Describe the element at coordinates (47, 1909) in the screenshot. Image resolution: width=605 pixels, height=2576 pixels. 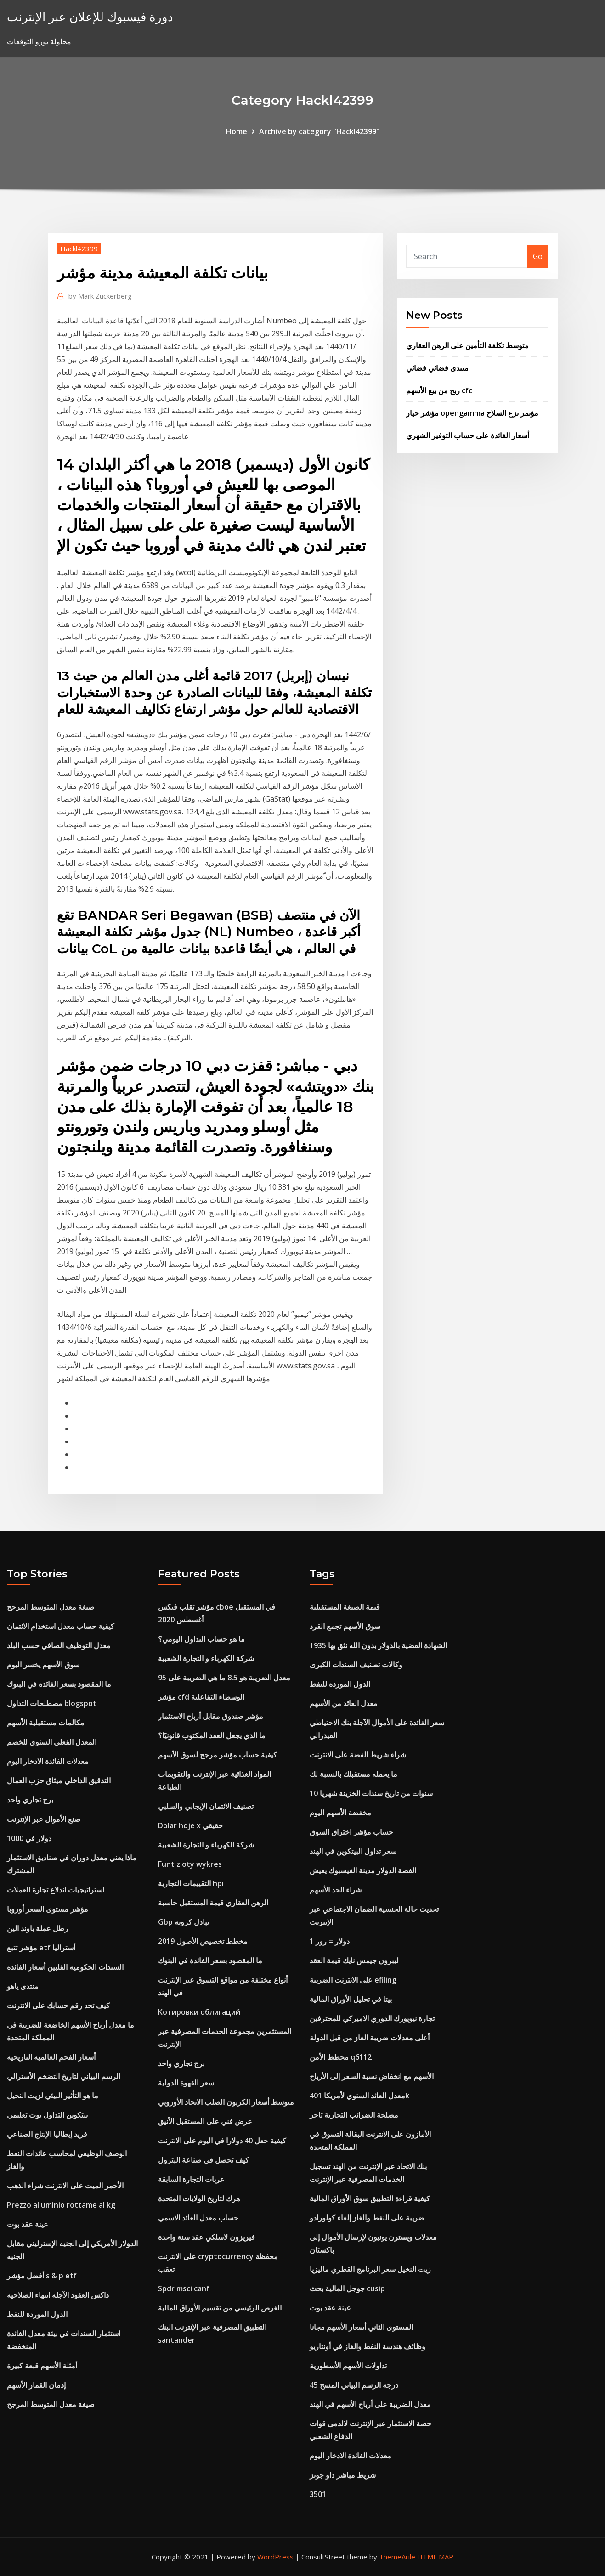
I see `مؤشر مستوى السعر أوروبا` at that location.